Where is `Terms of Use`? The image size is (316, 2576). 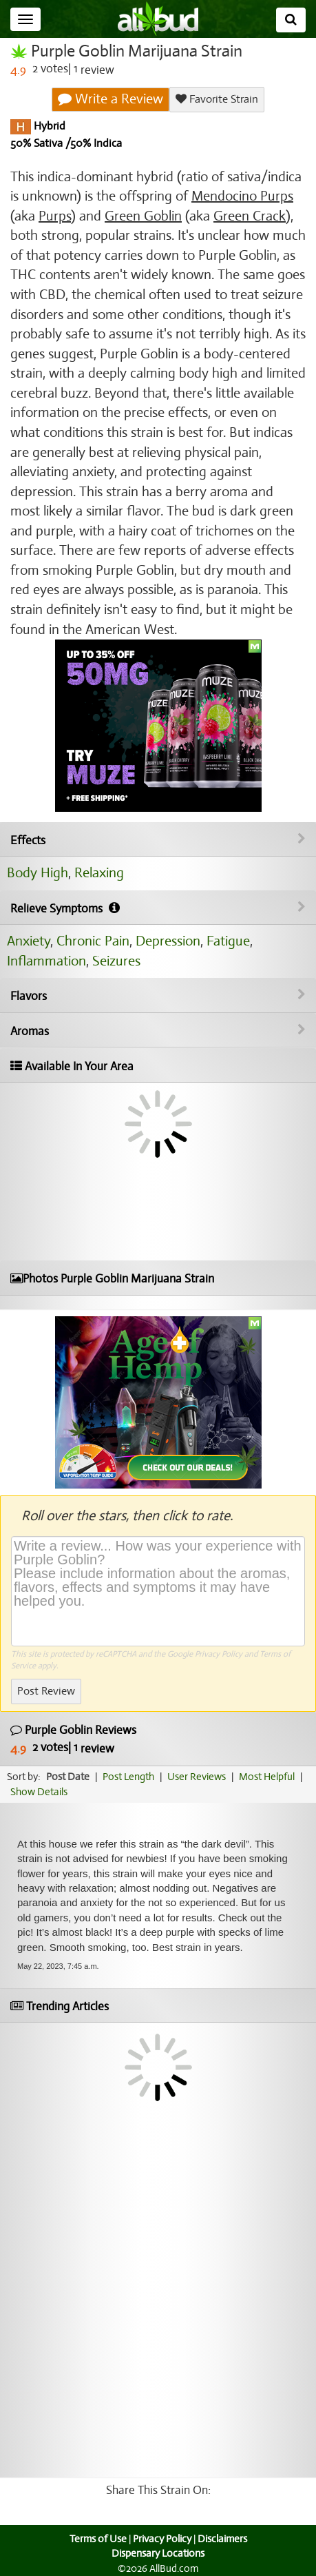
Terms of Use is located at coordinates (98, 2539).